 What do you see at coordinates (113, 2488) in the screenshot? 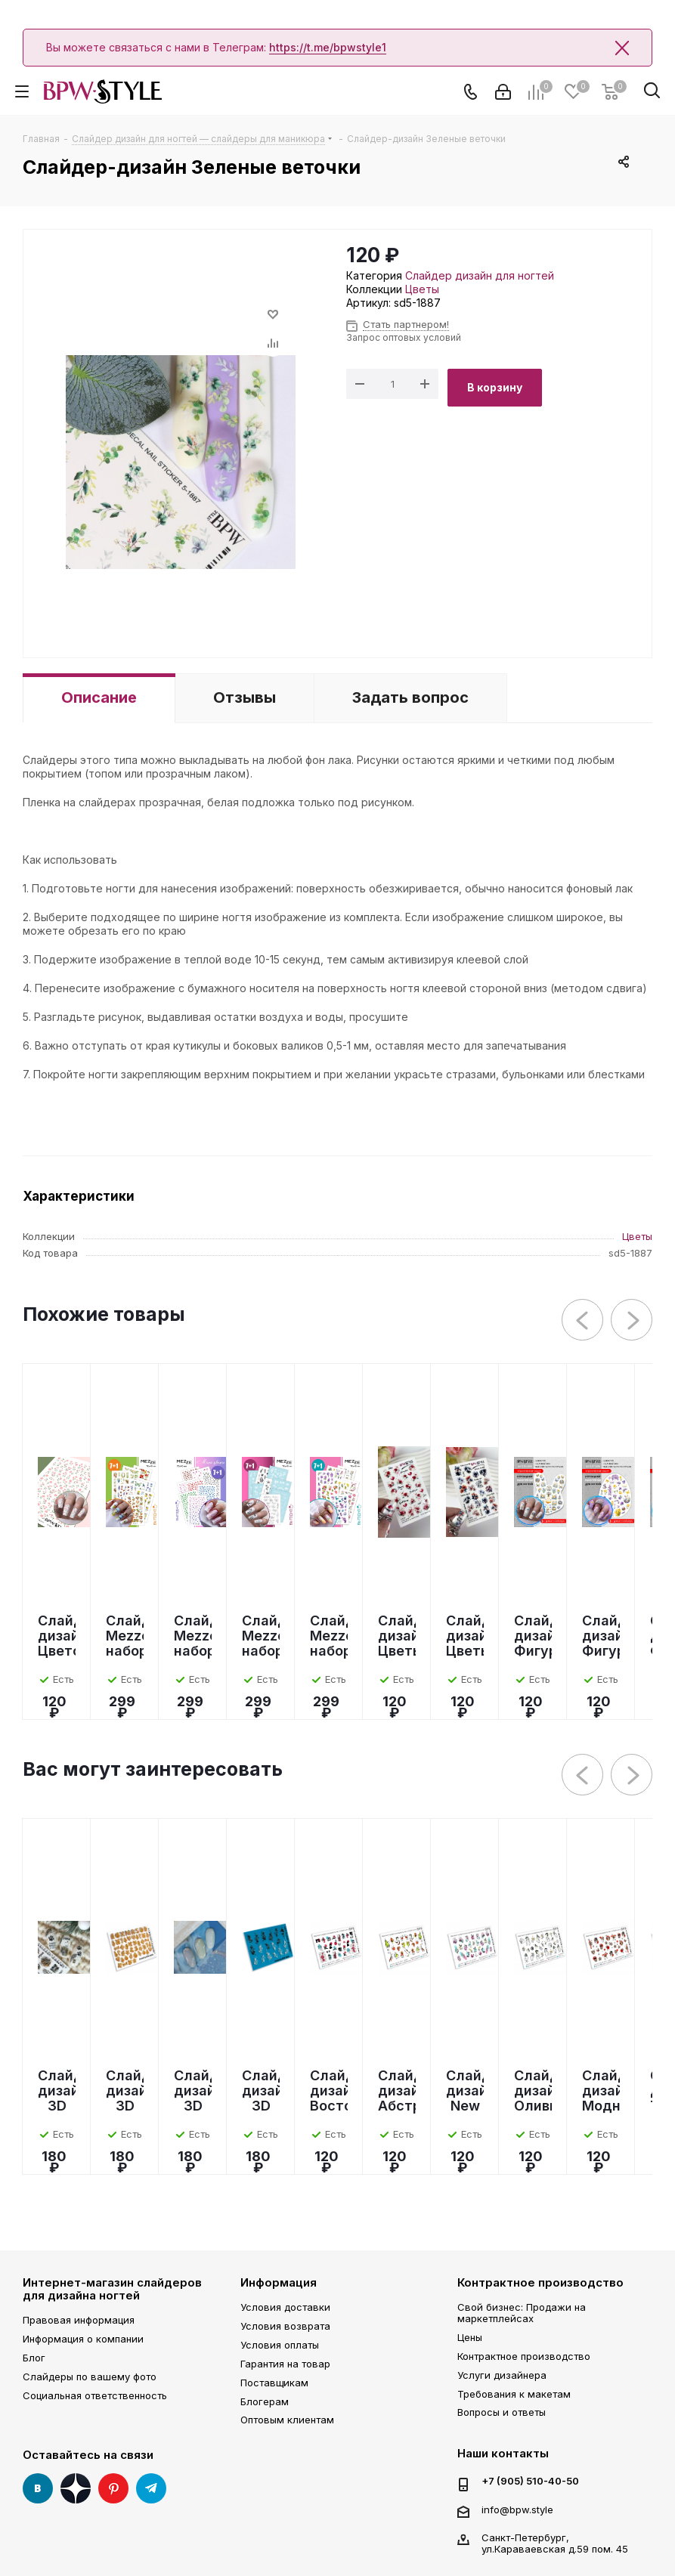
I see `Pinterest` at bounding box center [113, 2488].